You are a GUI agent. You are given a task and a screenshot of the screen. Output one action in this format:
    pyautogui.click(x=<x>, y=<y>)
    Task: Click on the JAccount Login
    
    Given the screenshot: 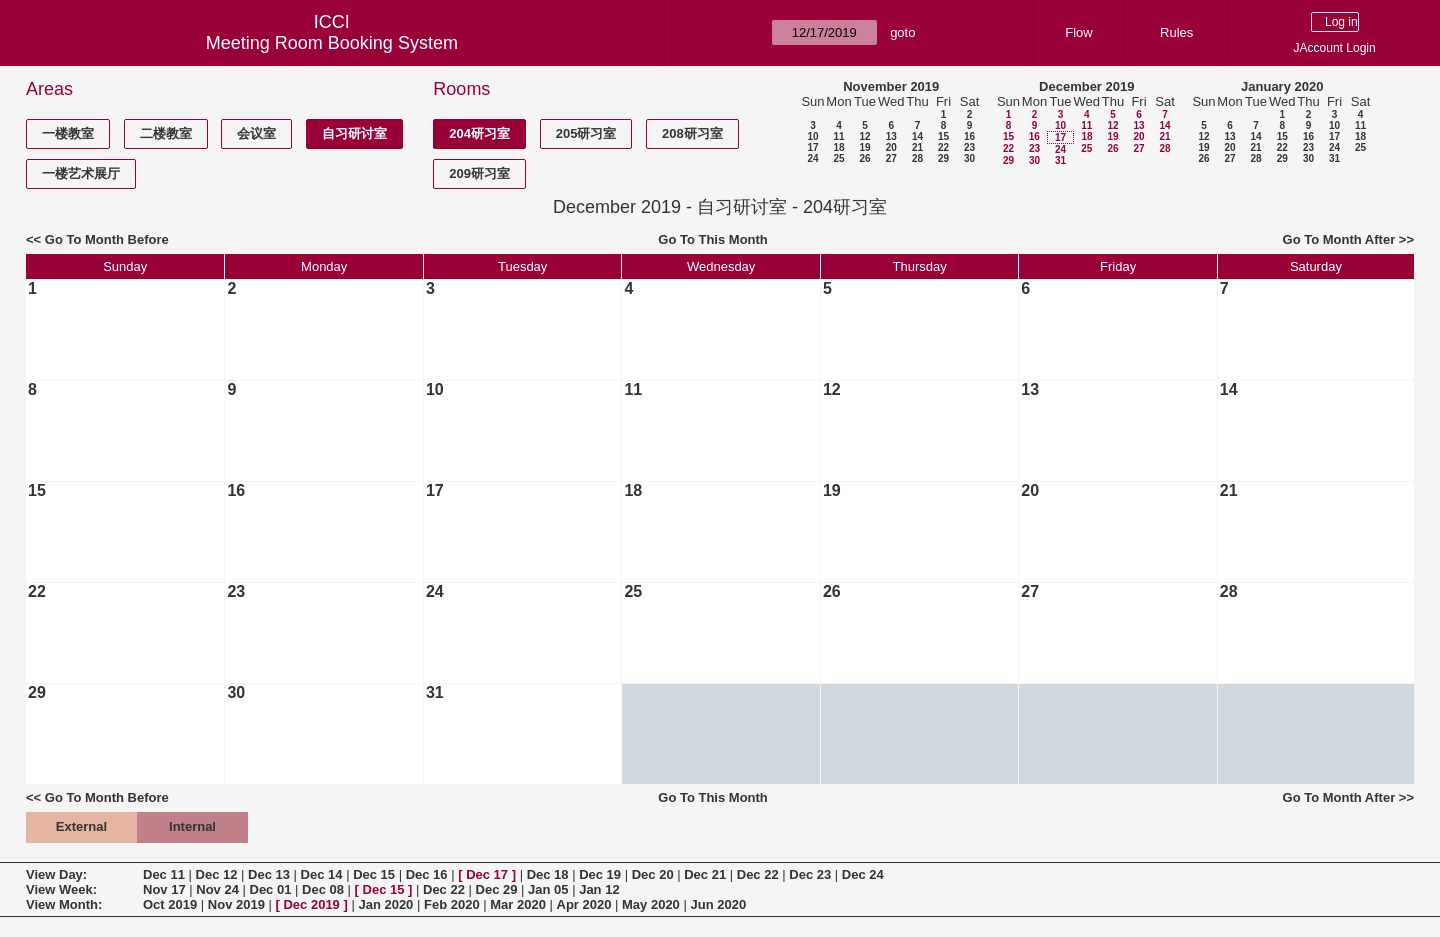 What is the action you would take?
    pyautogui.click(x=1335, y=48)
    